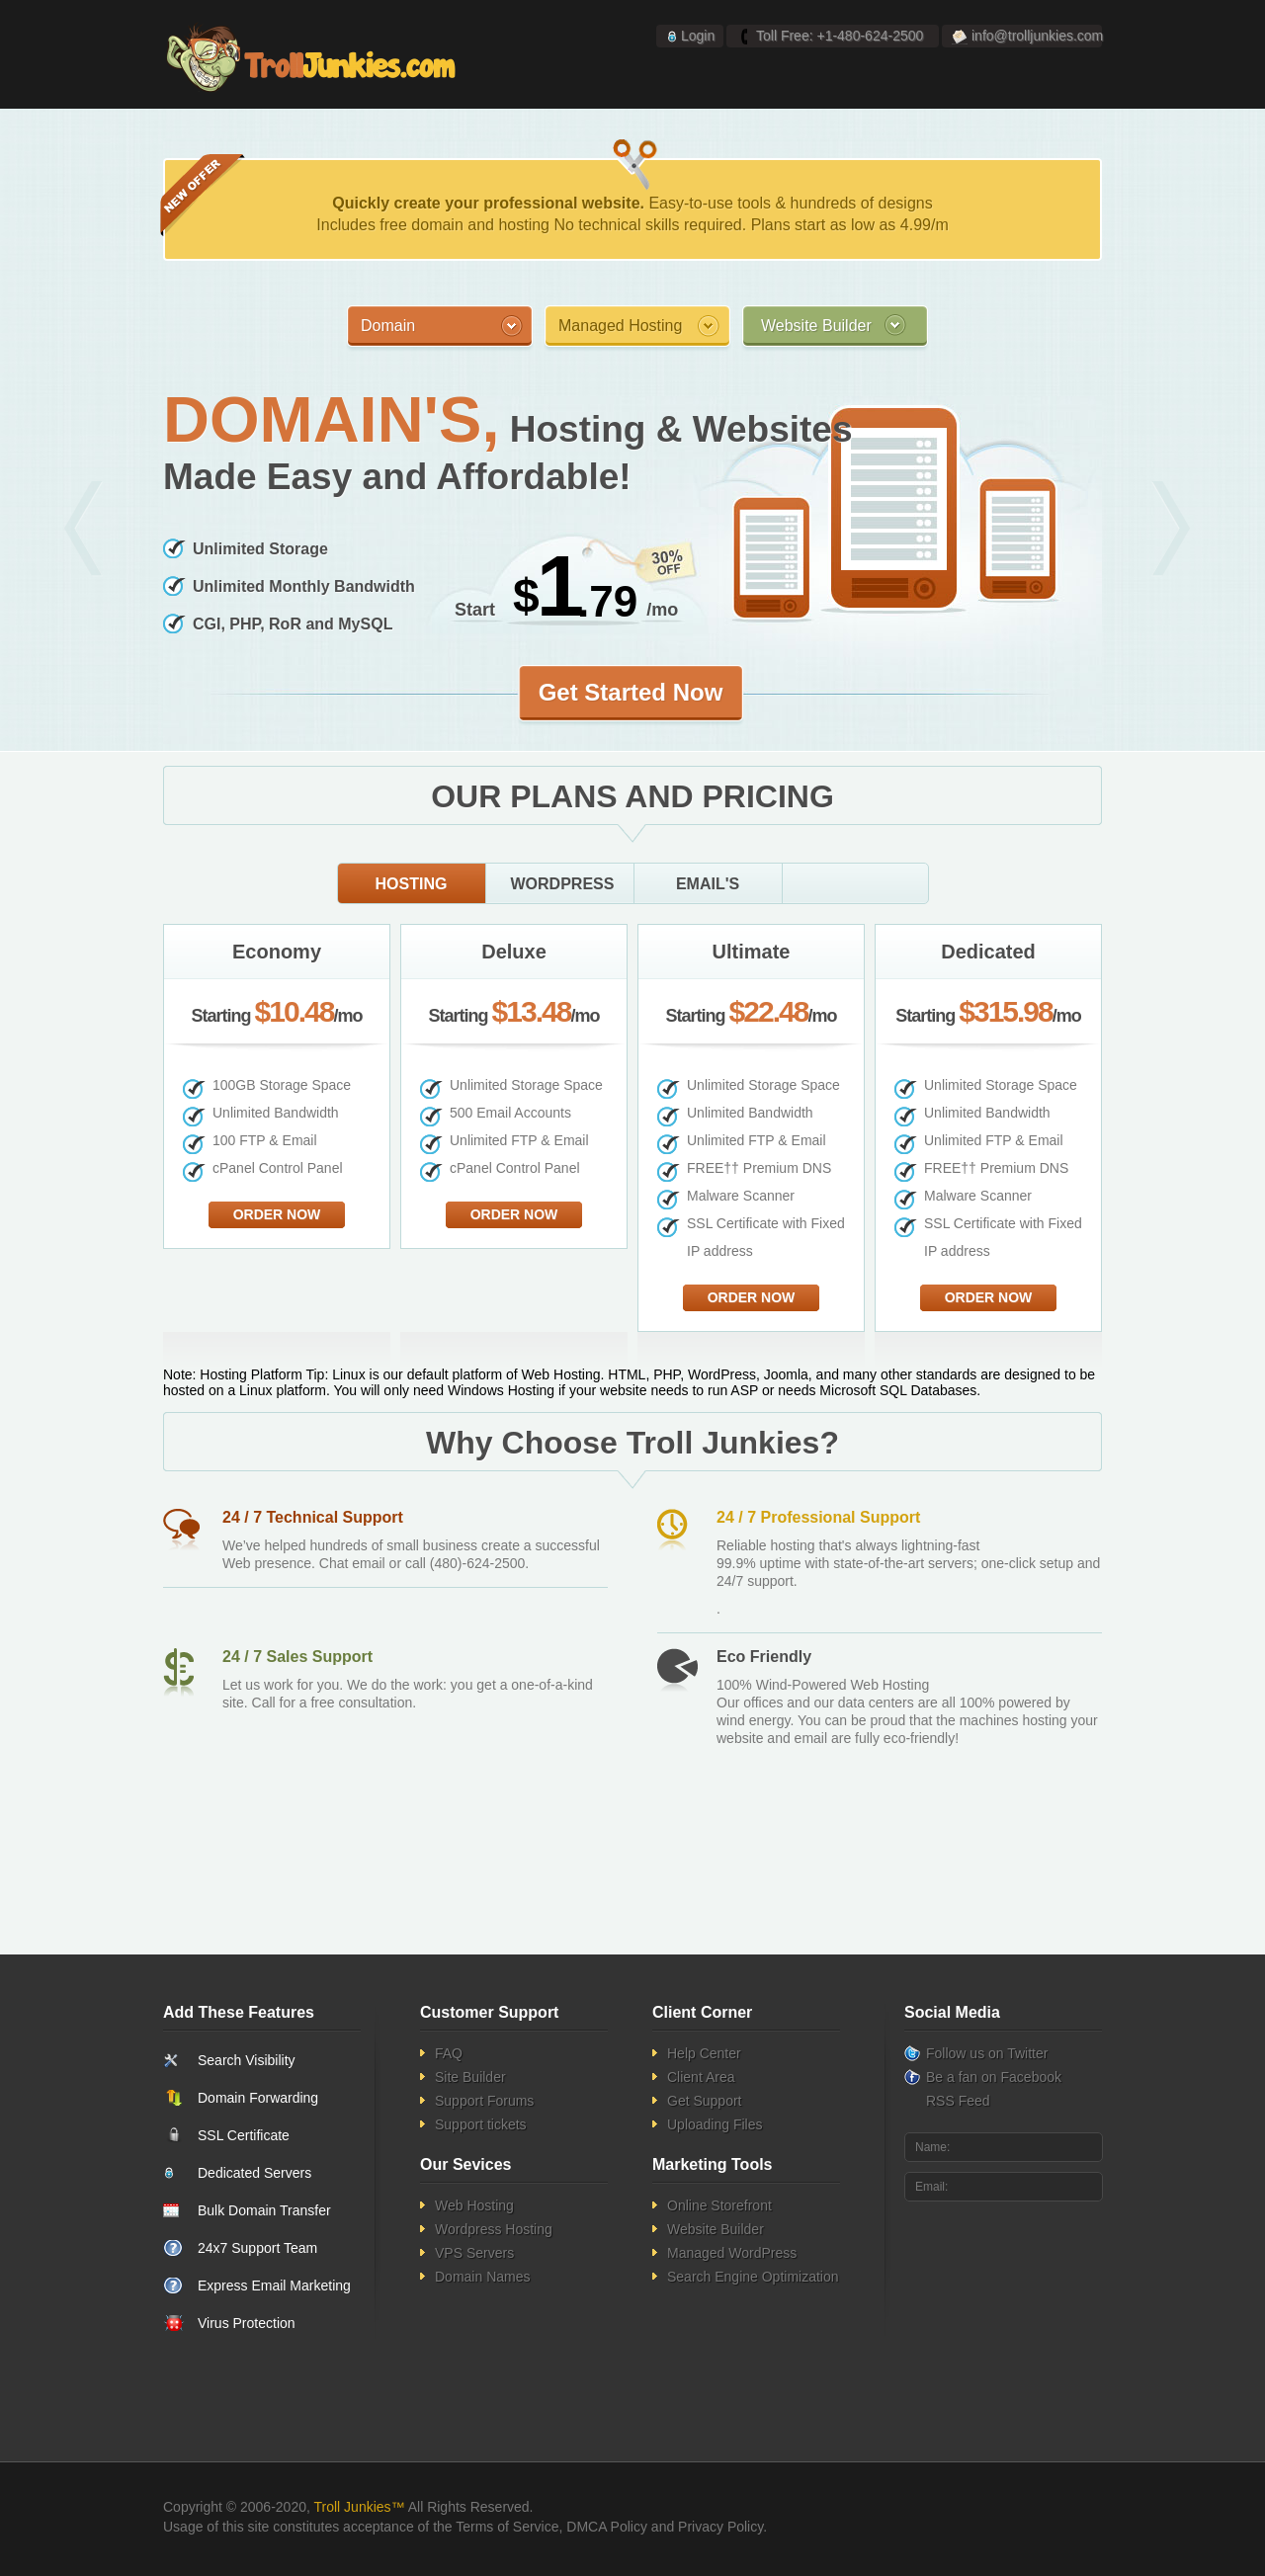 The width and height of the screenshot is (1265, 2576). I want to click on Managed WordPress, so click(732, 2253).